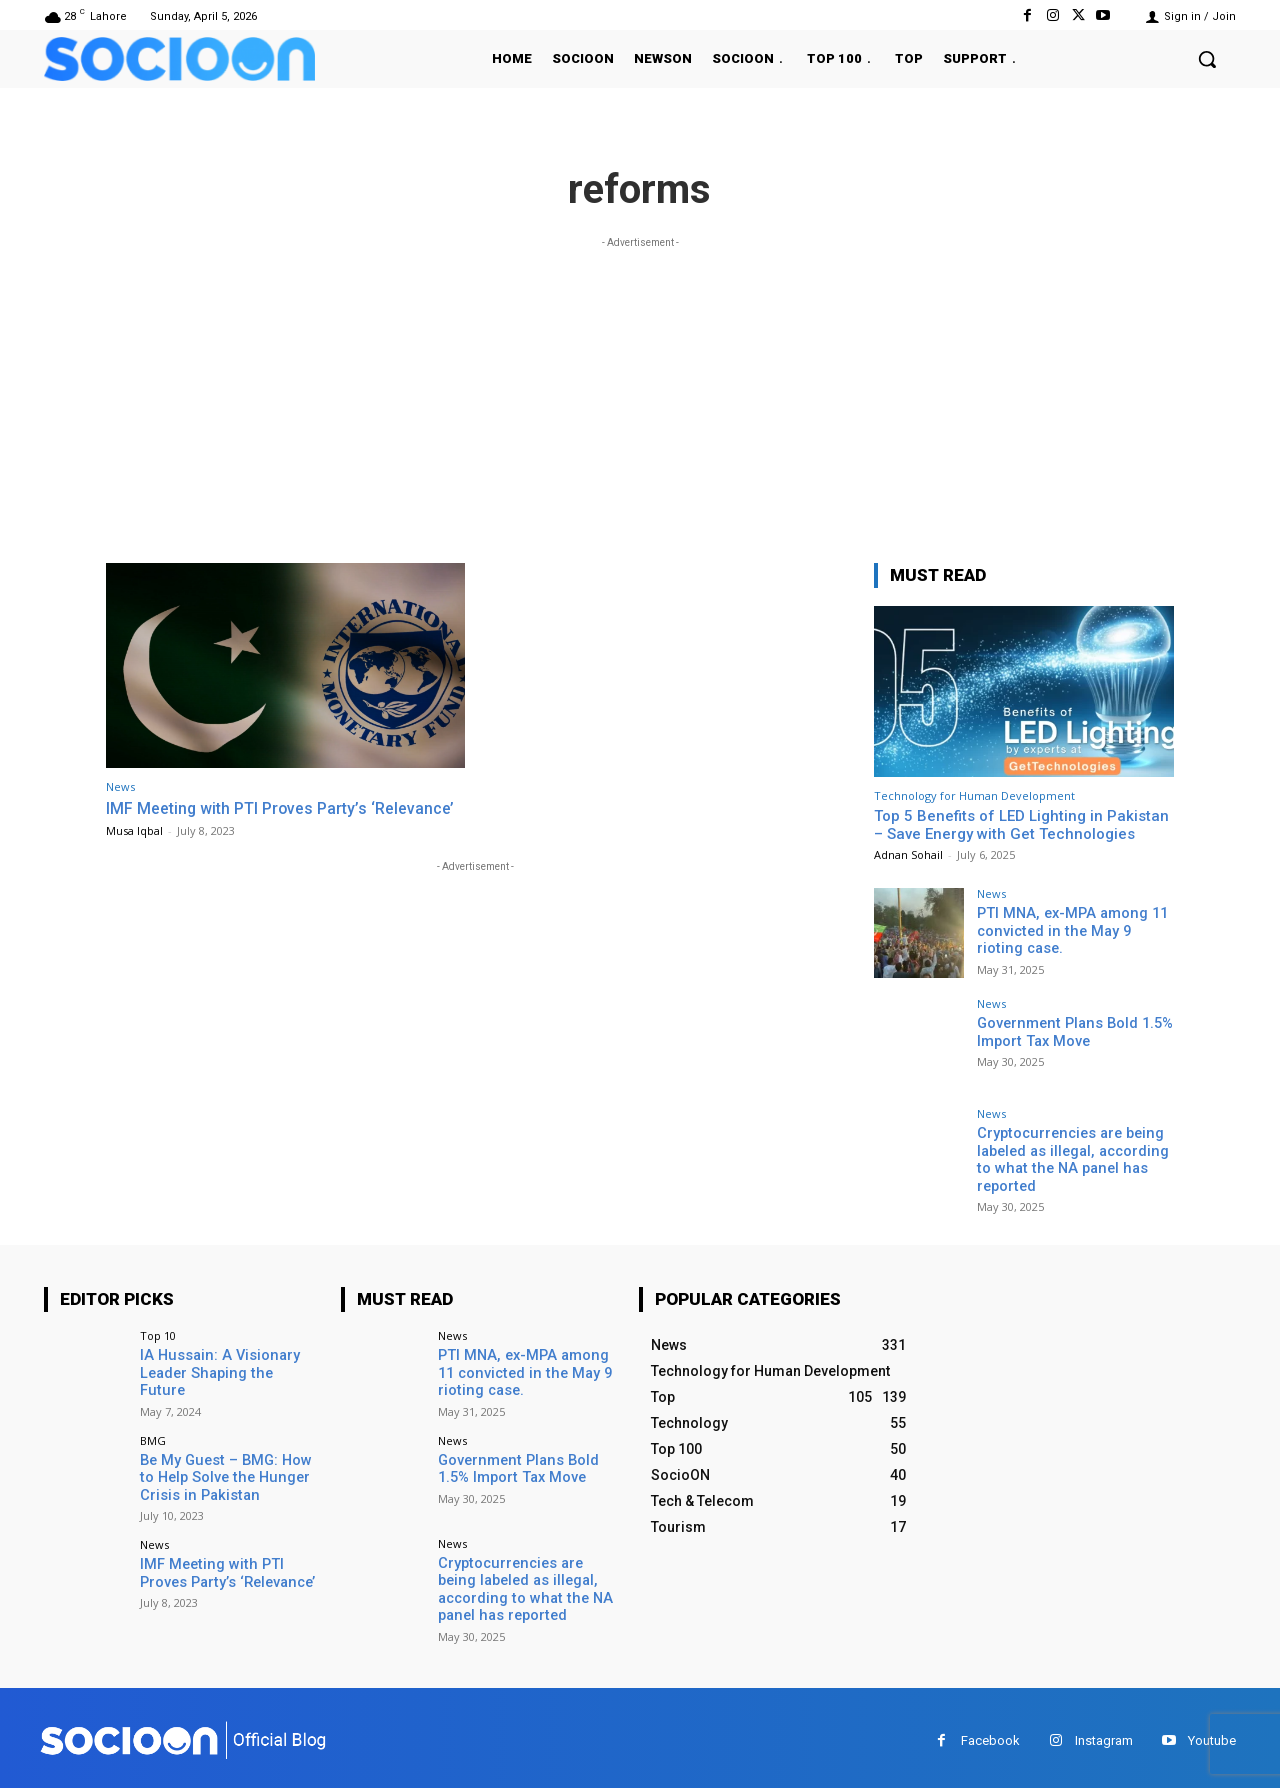 This screenshot has width=1280, height=1788. I want to click on PTI MNA, ex-MPA among 11 convicted in the May 9 rioting case., so click(1072, 930).